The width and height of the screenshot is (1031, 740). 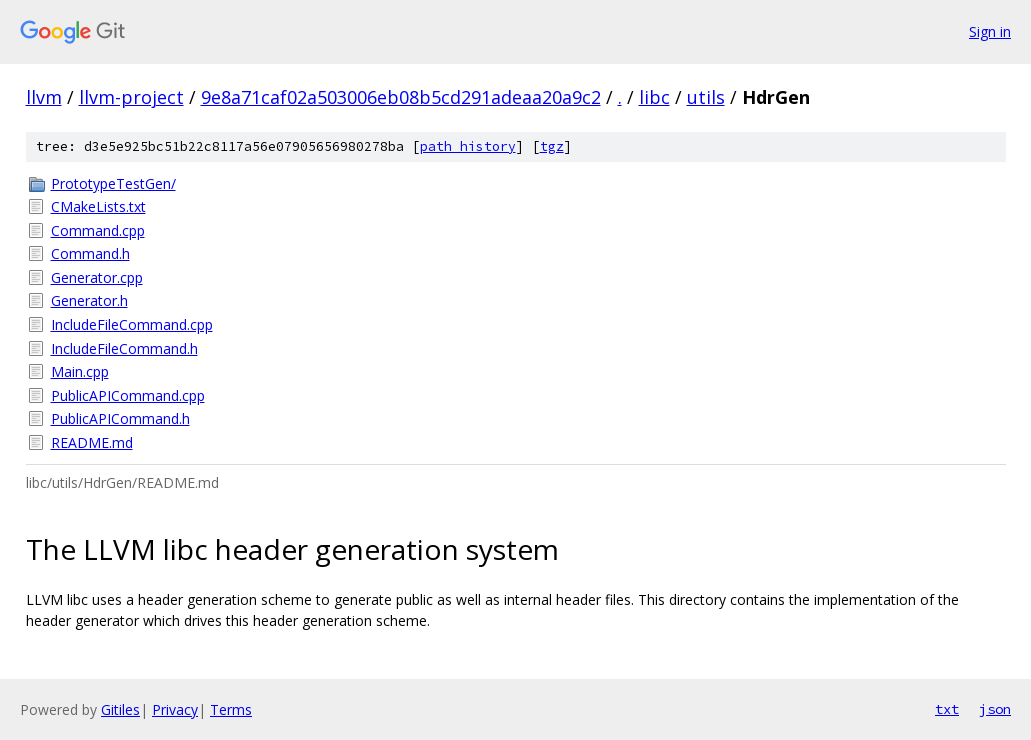 I want to click on Privacy, so click(x=175, y=709).